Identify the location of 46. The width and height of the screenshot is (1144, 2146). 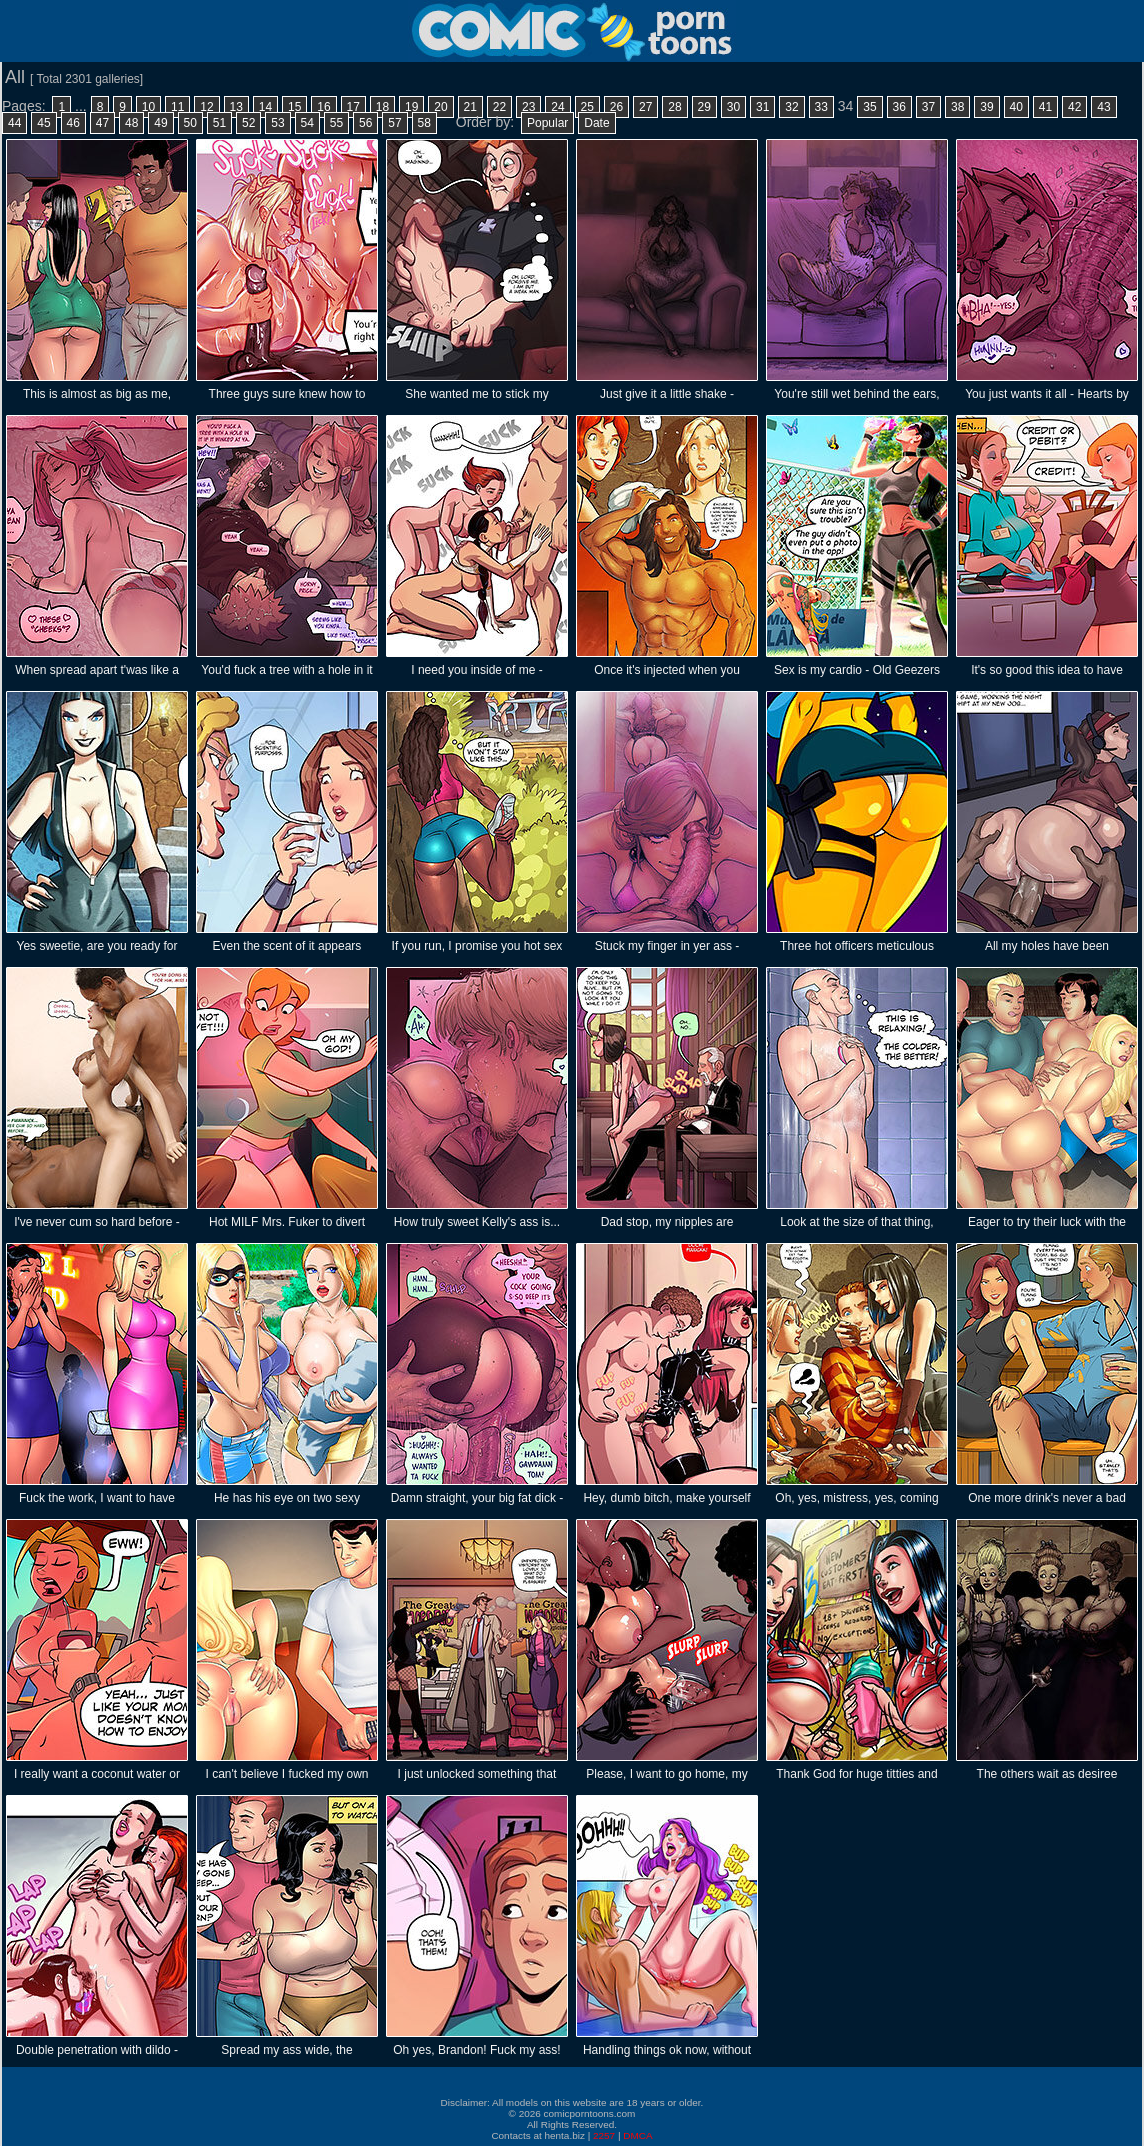
(73, 123).